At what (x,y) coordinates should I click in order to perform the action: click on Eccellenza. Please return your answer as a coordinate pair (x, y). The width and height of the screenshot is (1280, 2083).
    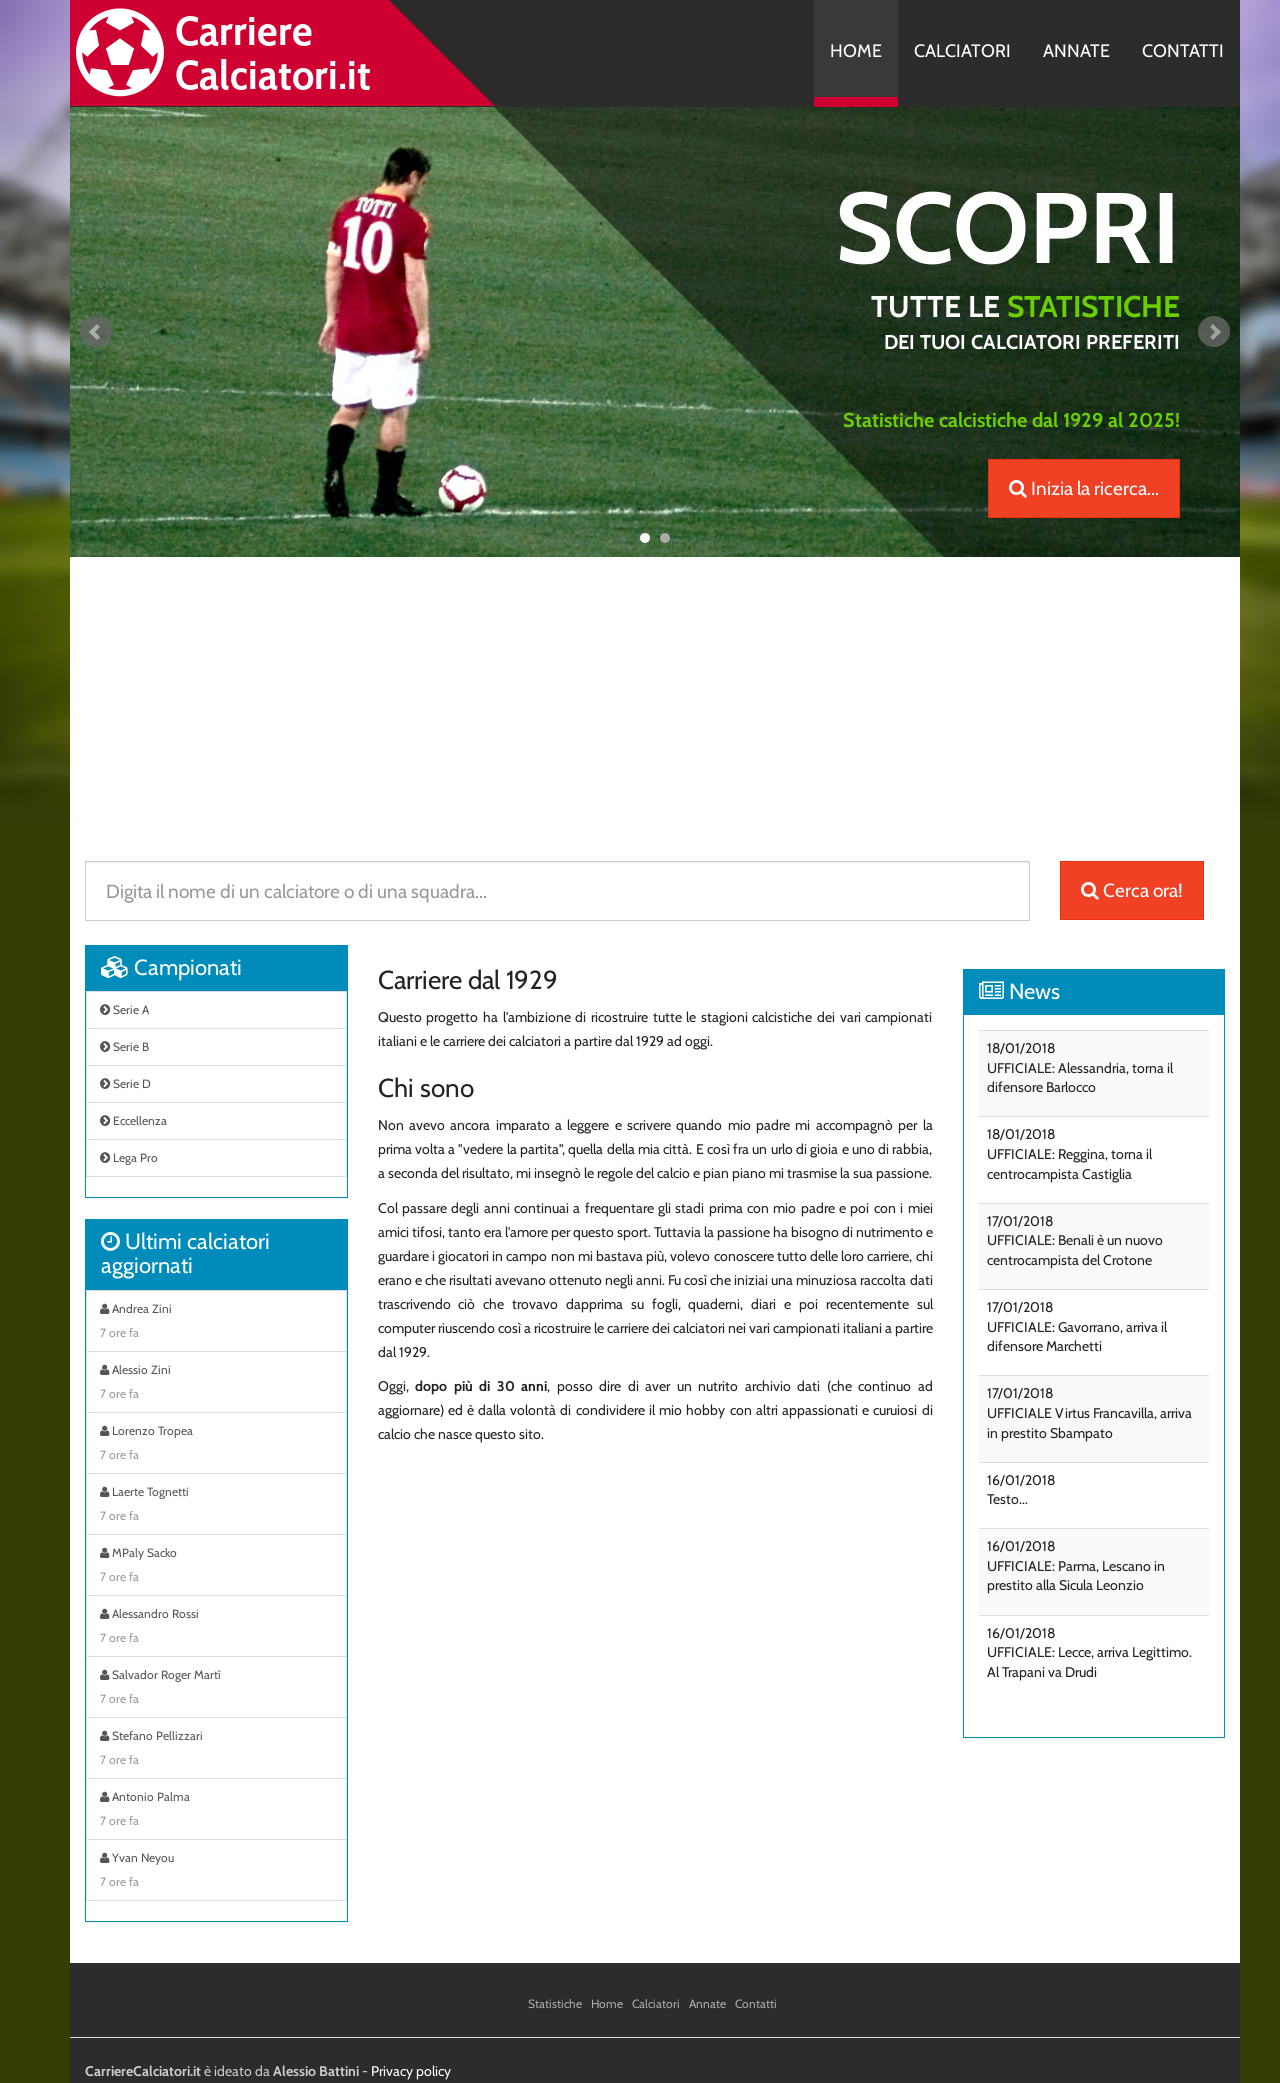
    Looking at the image, I should click on (133, 1120).